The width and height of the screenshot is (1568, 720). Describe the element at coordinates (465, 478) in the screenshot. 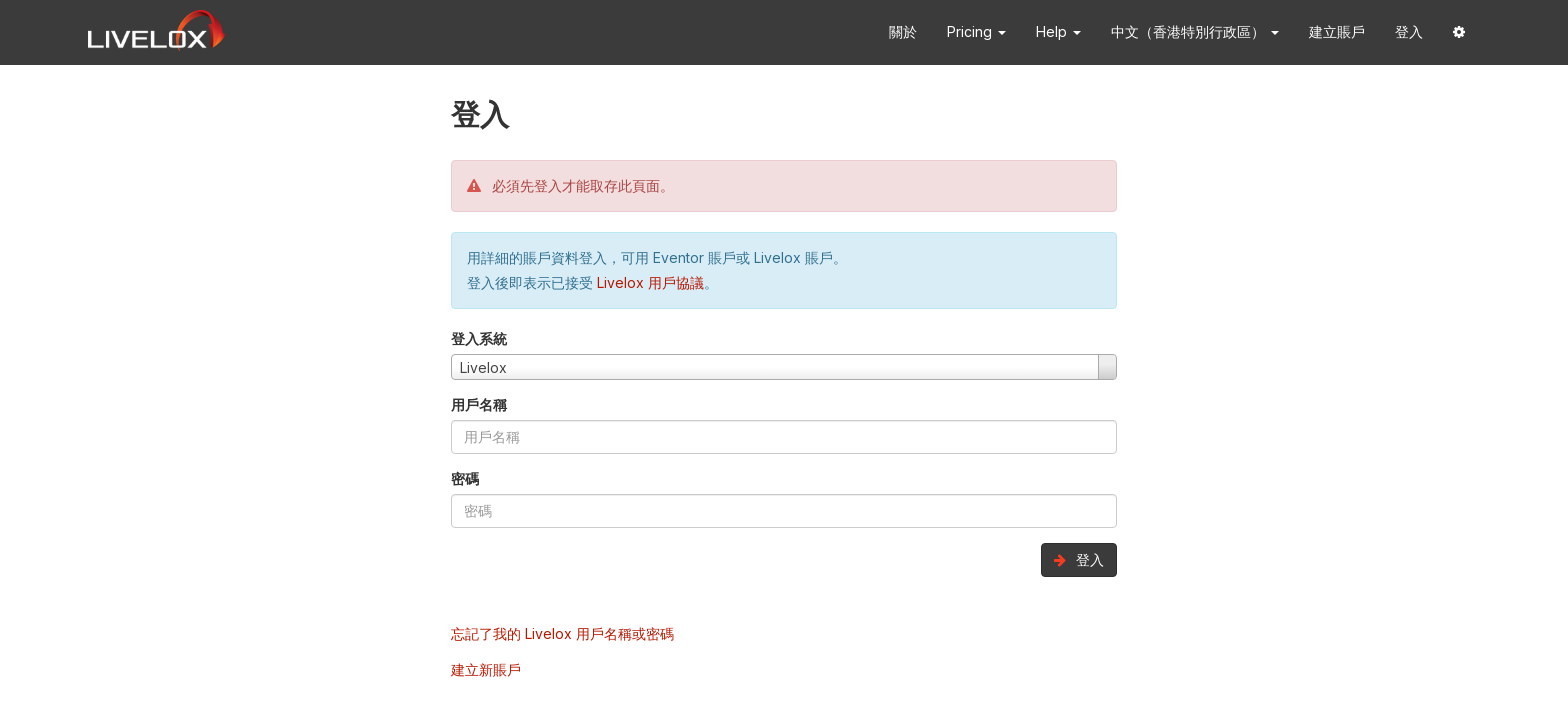

I see `密碼` at that location.